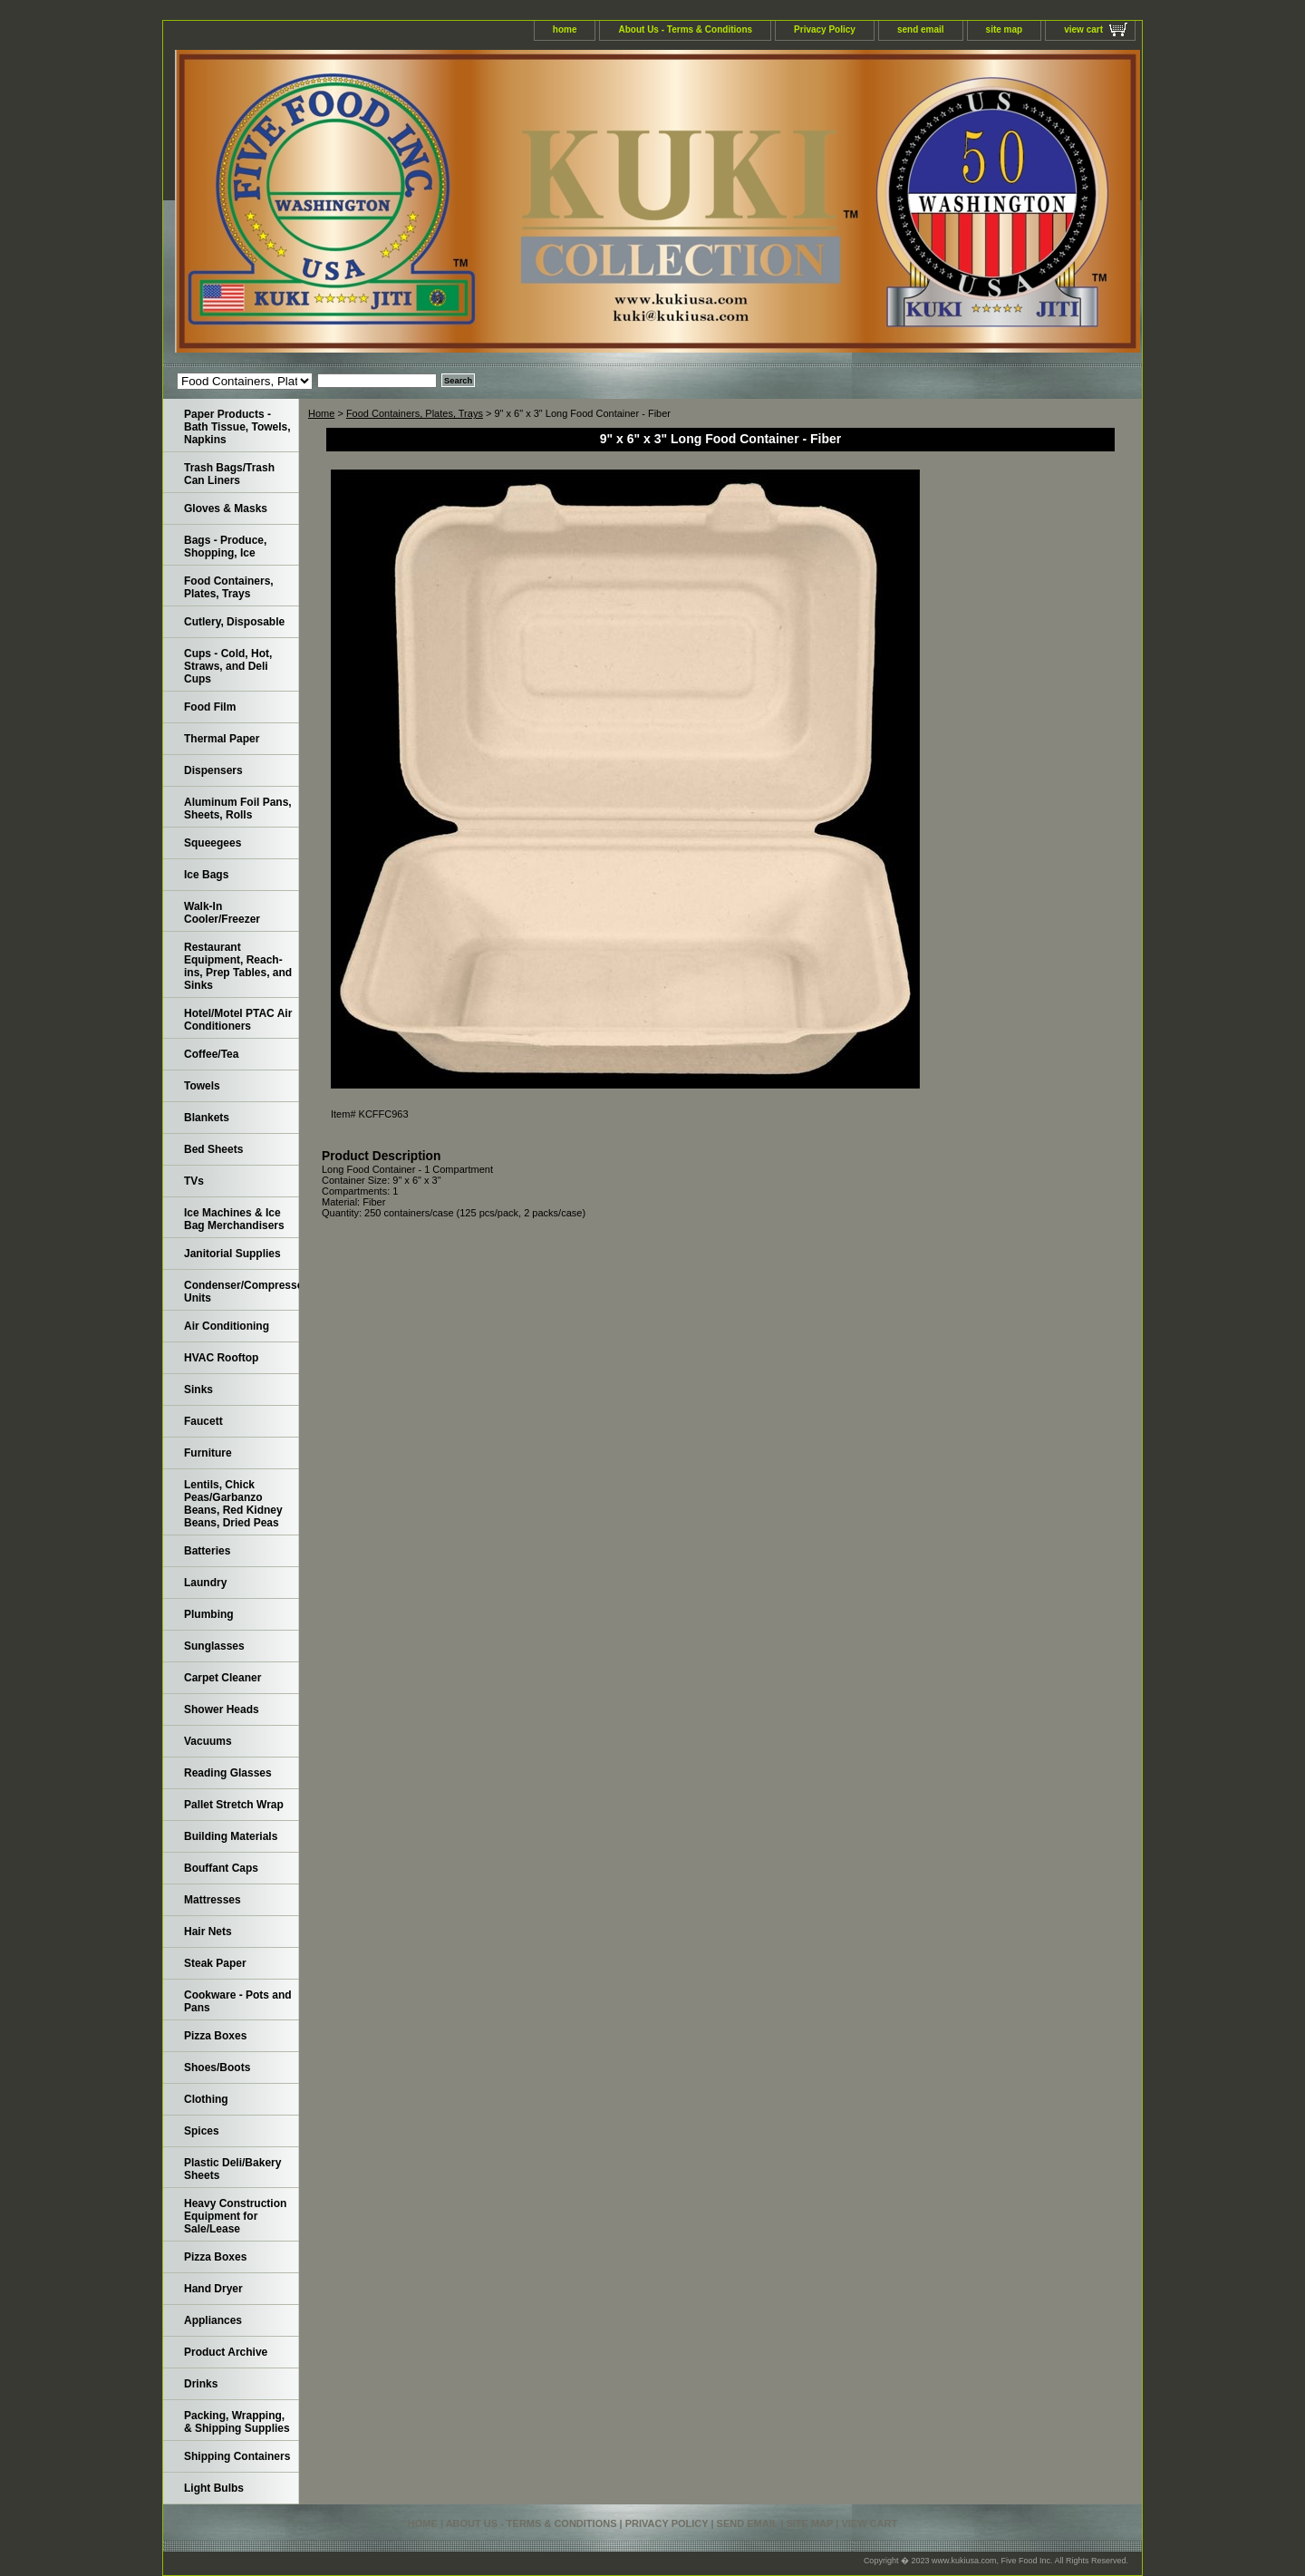  Describe the element at coordinates (232, 2169) in the screenshot. I see `Plastic Deli/Bakery Sheets` at that location.